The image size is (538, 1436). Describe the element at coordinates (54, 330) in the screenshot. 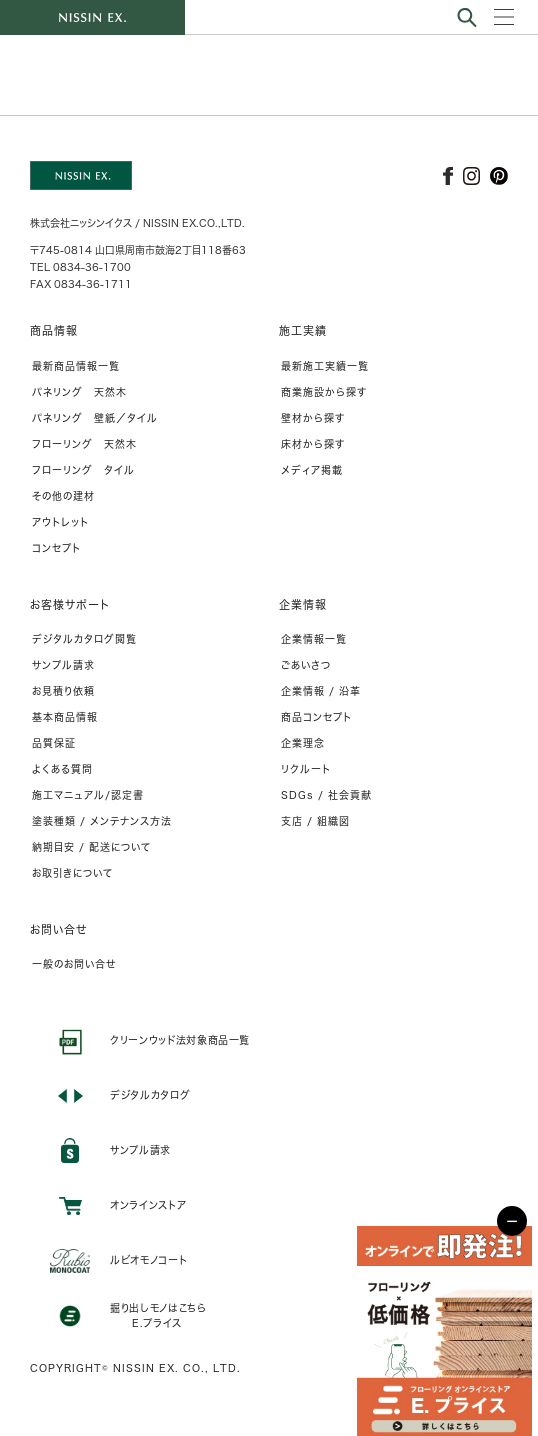

I see `商品情報` at that location.